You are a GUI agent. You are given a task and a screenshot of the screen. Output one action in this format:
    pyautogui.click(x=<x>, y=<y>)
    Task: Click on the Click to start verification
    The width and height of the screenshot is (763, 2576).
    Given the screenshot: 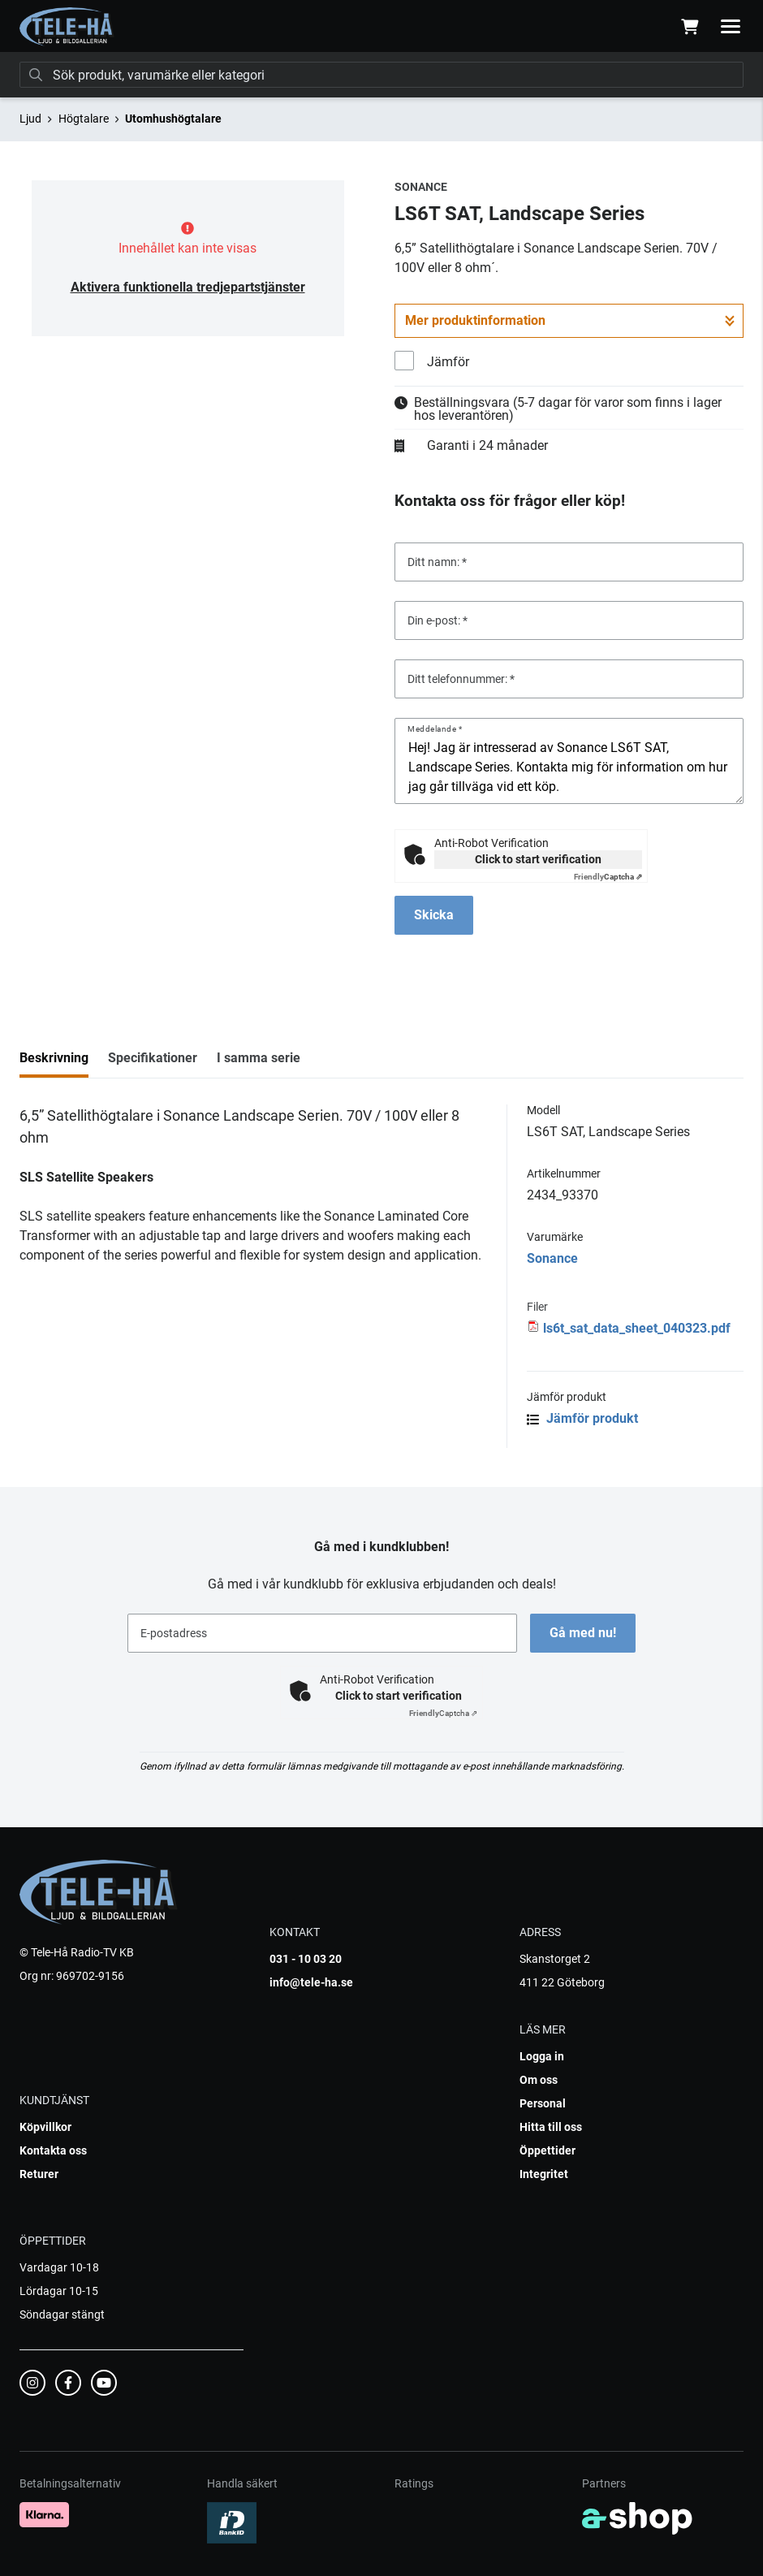 What is the action you would take?
    pyautogui.click(x=538, y=859)
    